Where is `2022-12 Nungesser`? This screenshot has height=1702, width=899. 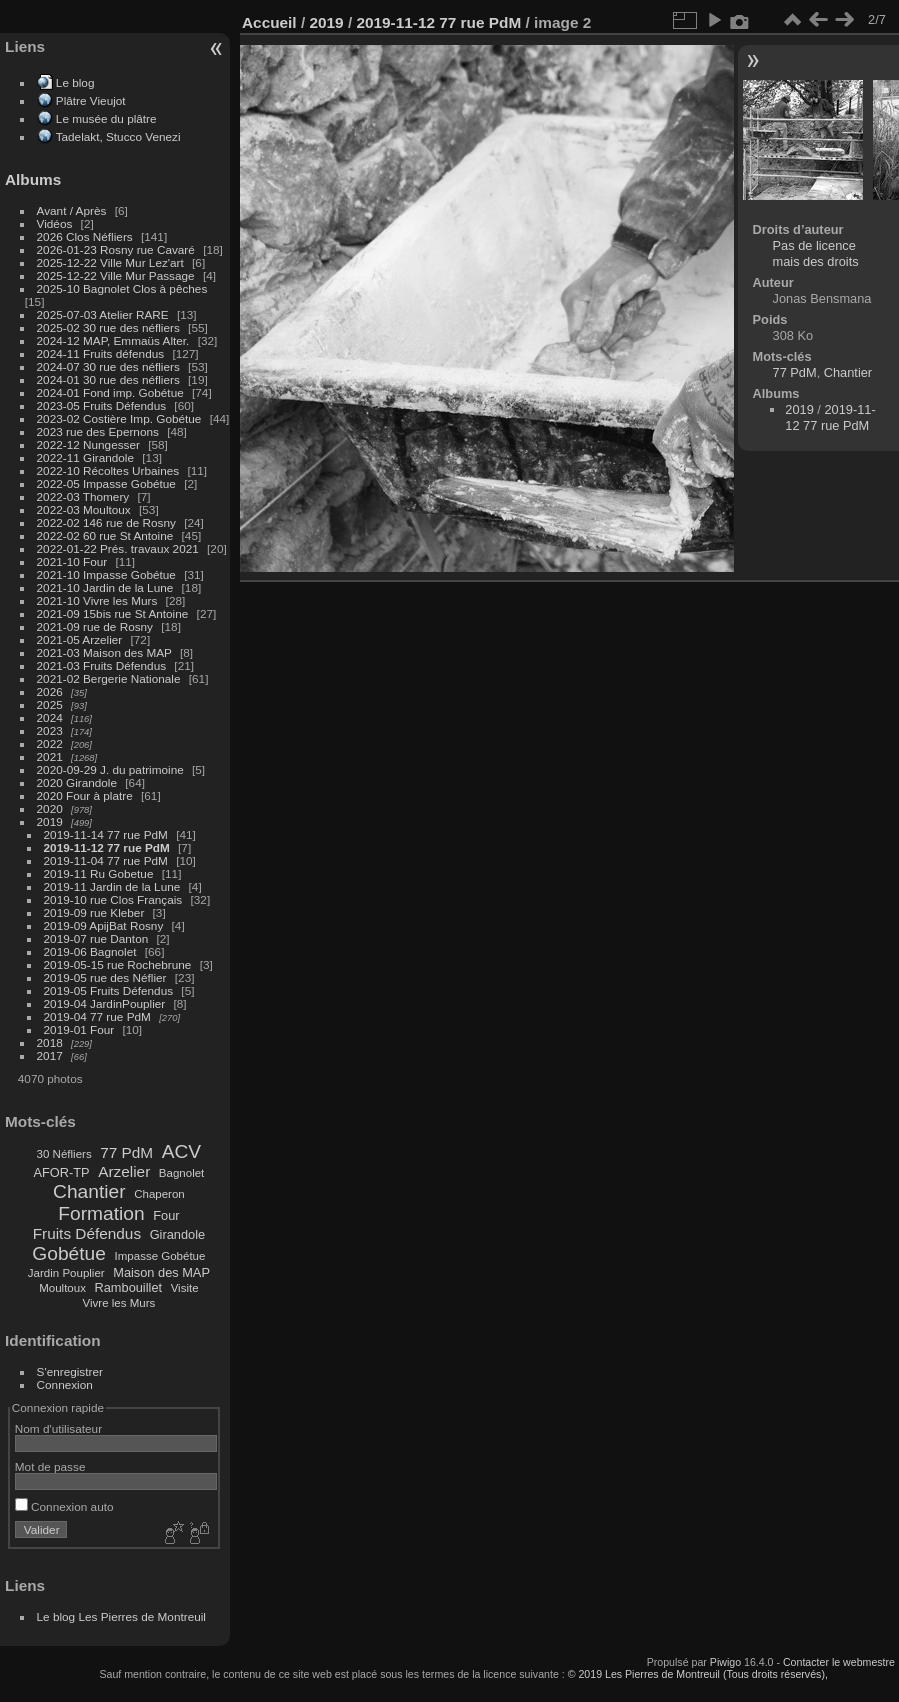 2022-12 Nungesser is located at coordinates (88, 444).